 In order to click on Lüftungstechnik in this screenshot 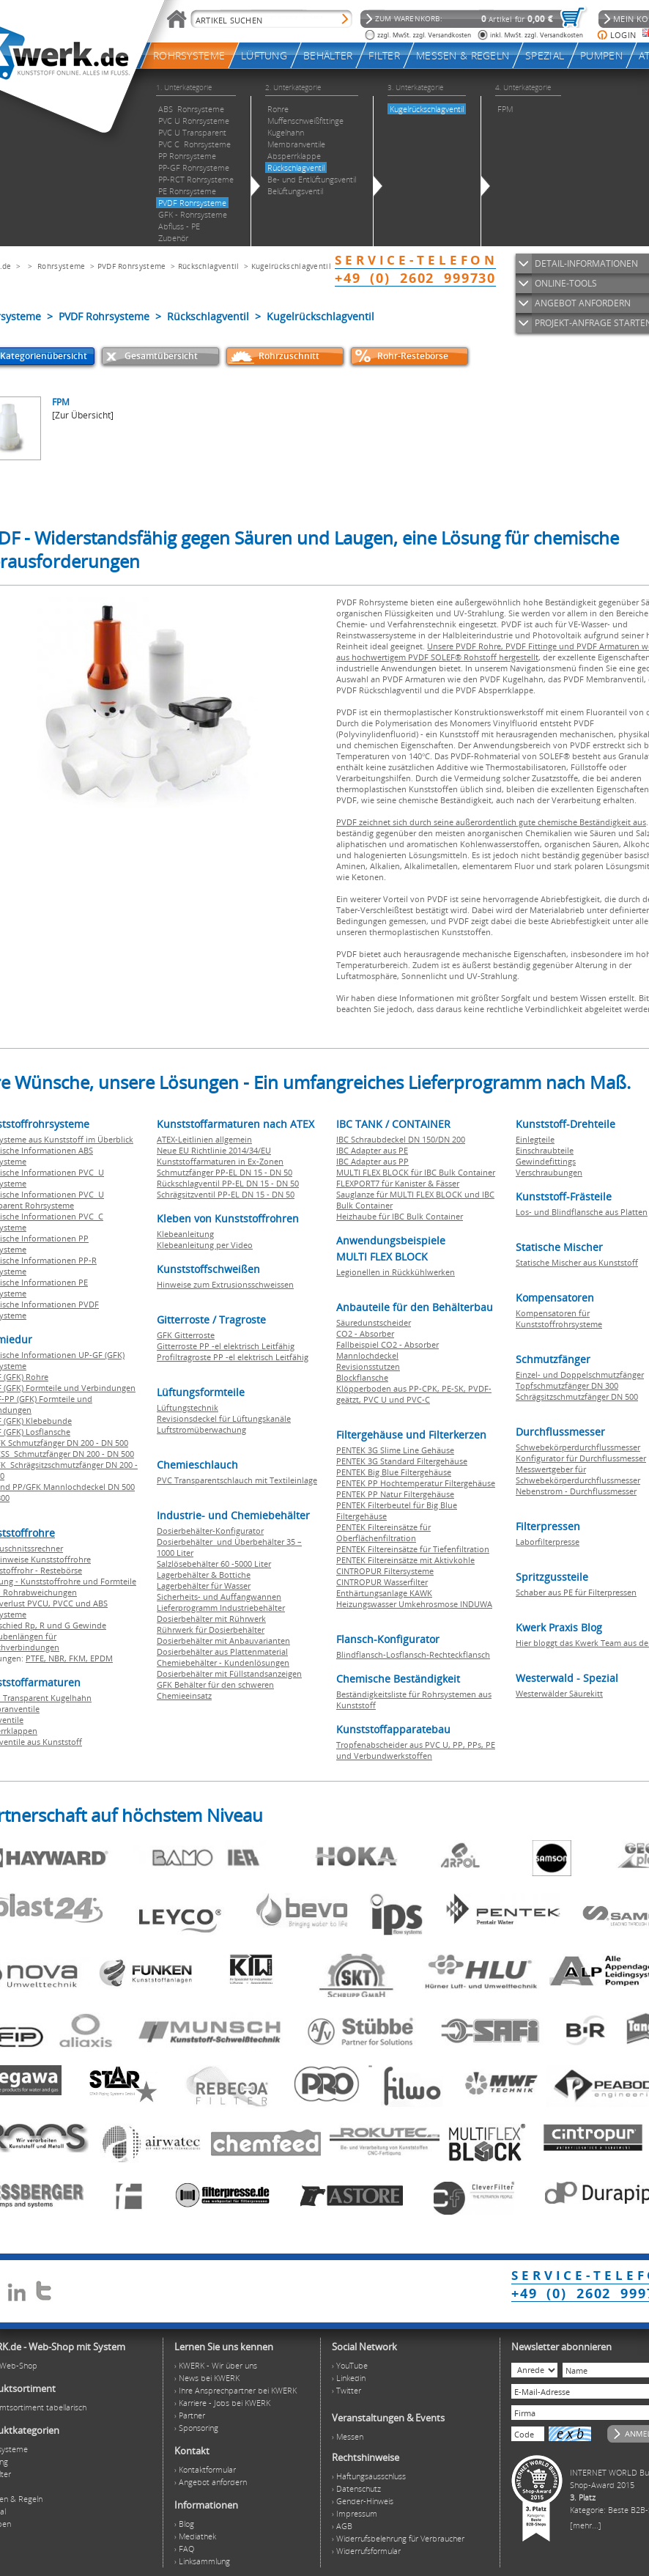, I will do `click(187, 1407)`.